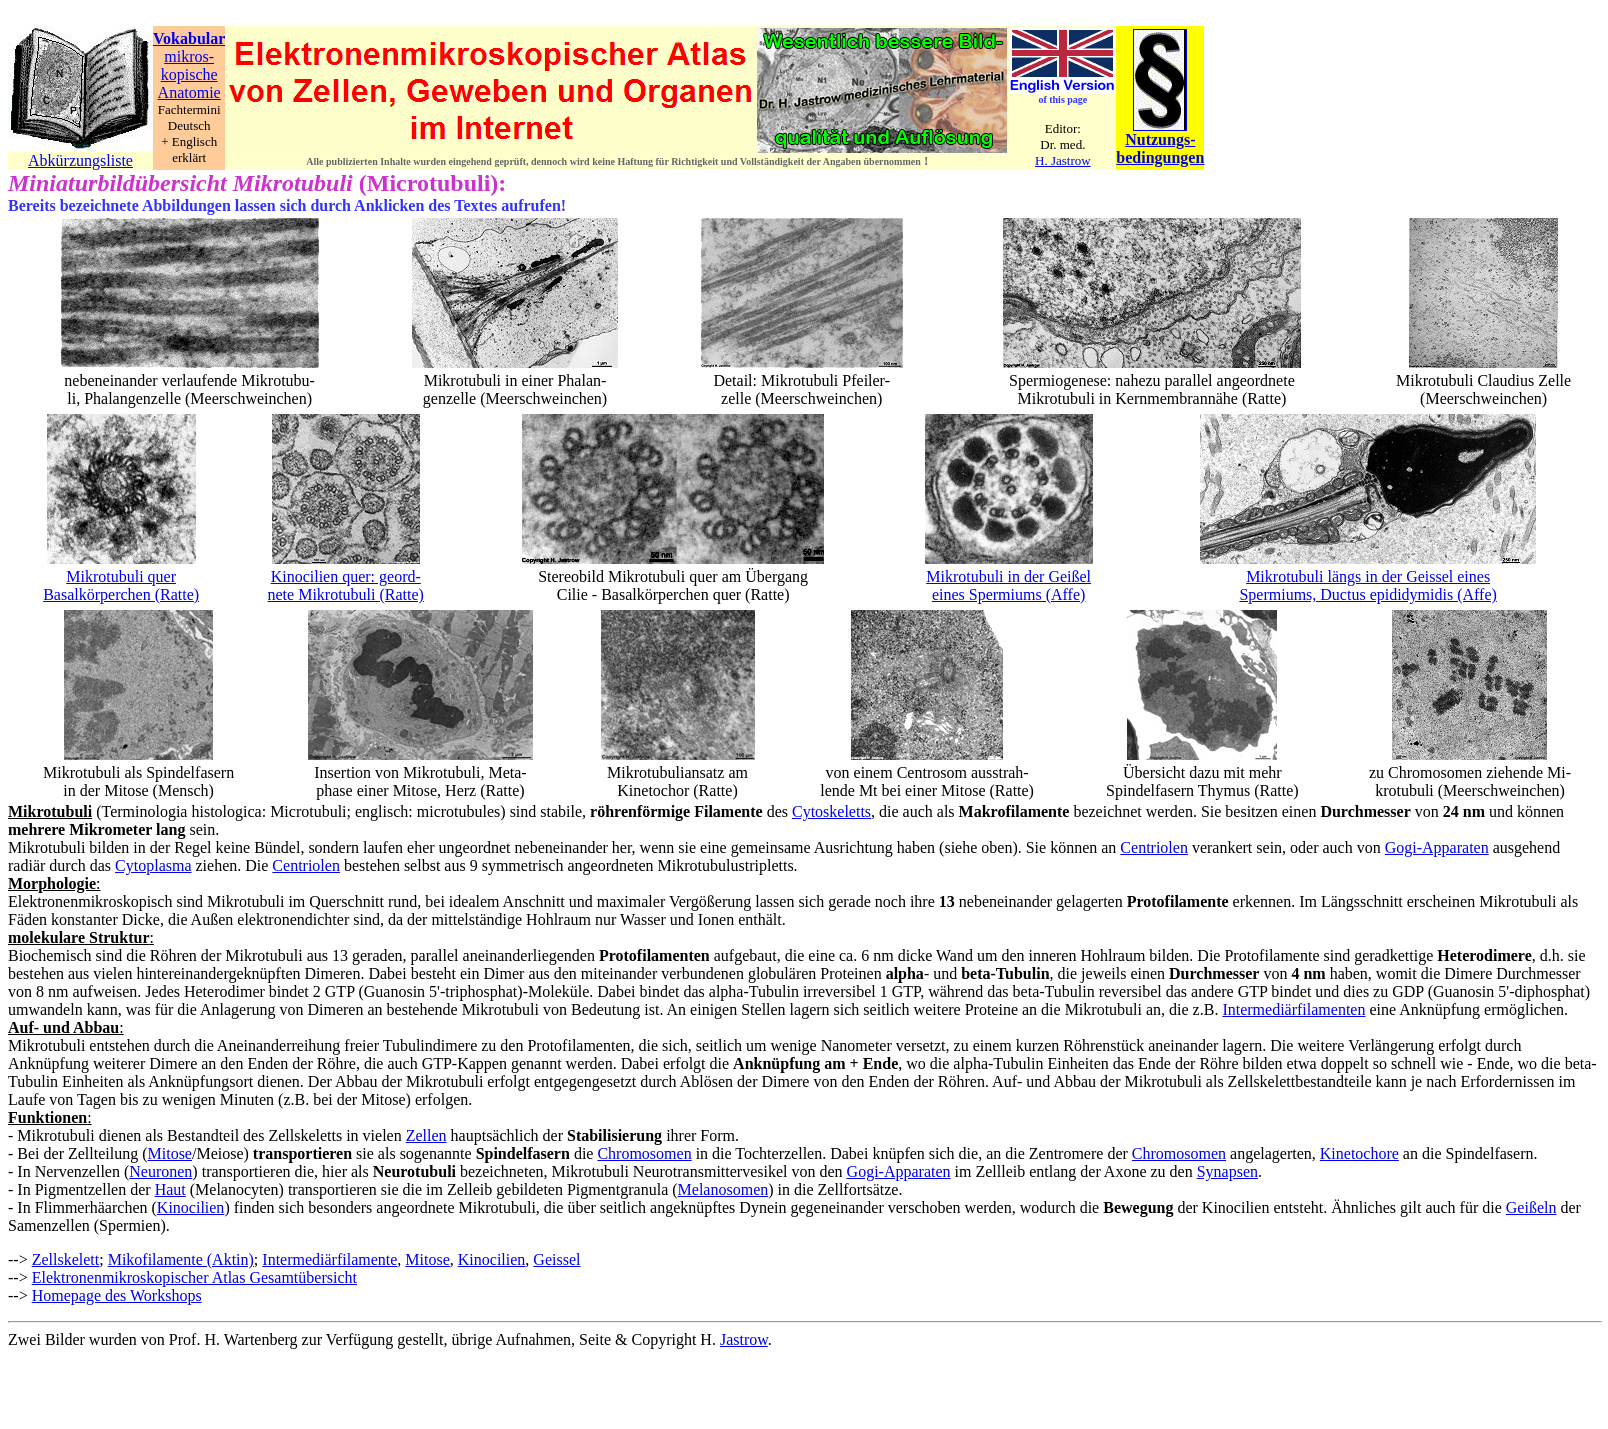 This screenshot has width=1608, height=1429. What do you see at coordinates (170, 1189) in the screenshot?
I see `Haut` at bounding box center [170, 1189].